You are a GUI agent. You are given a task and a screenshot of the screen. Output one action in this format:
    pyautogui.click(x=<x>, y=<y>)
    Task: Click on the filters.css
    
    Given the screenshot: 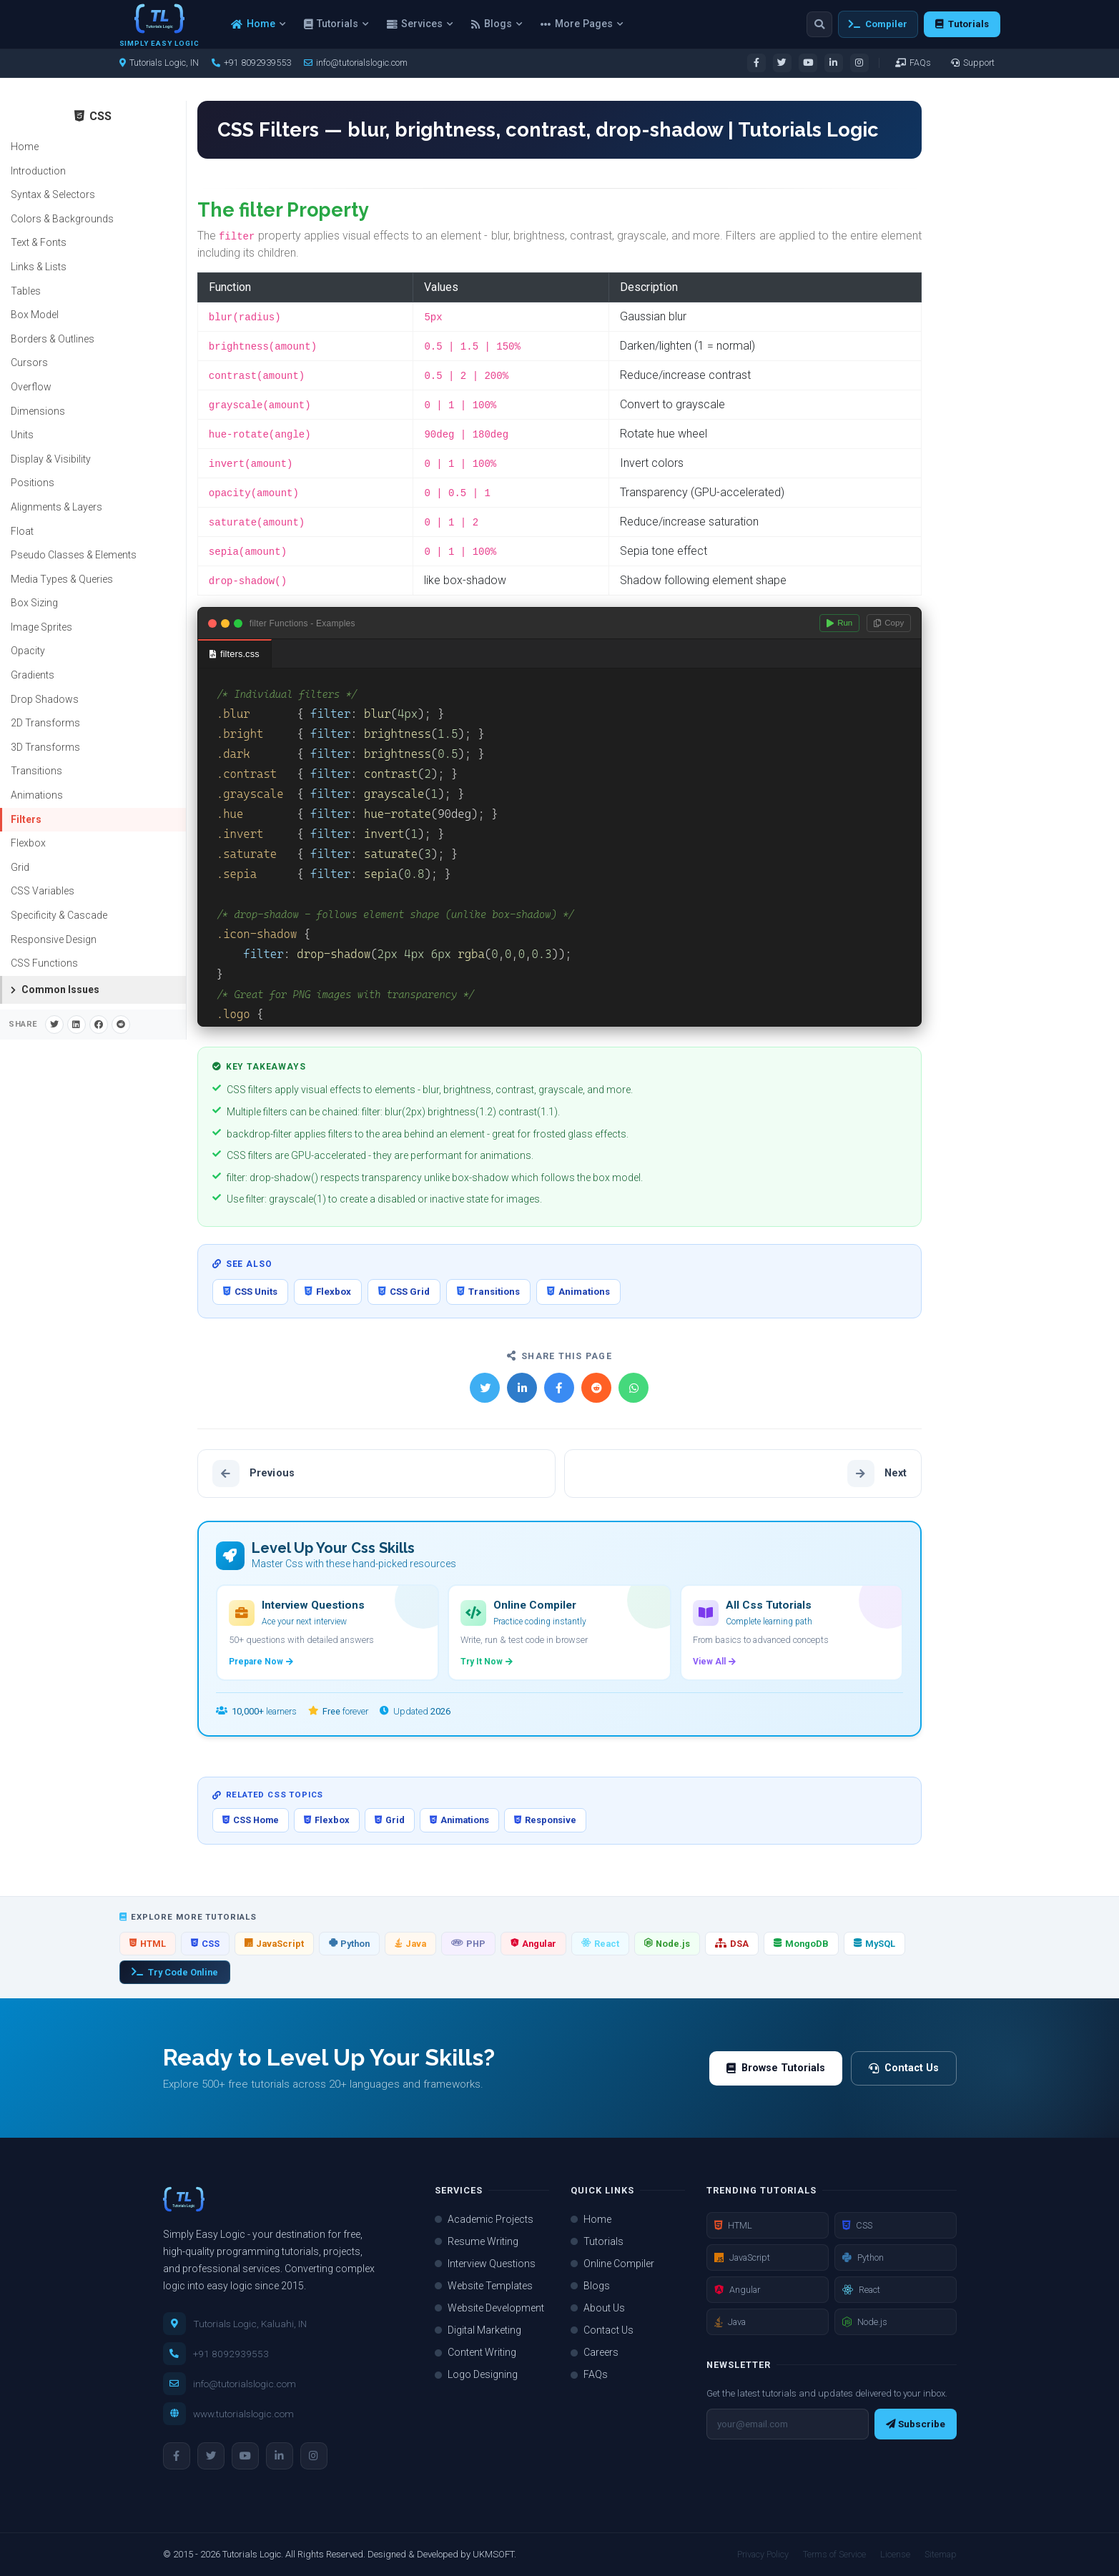 What is the action you would take?
    pyautogui.click(x=234, y=653)
    